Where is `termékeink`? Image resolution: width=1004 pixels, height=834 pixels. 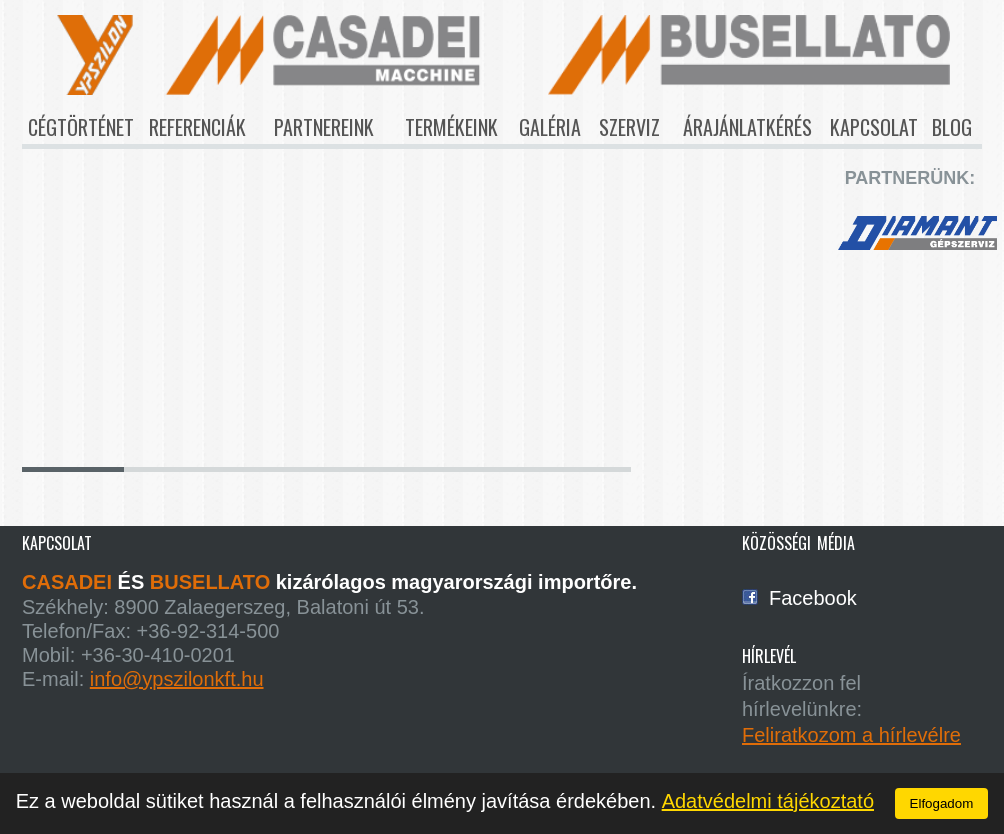 termékeink is located at coordinates (451, 127).